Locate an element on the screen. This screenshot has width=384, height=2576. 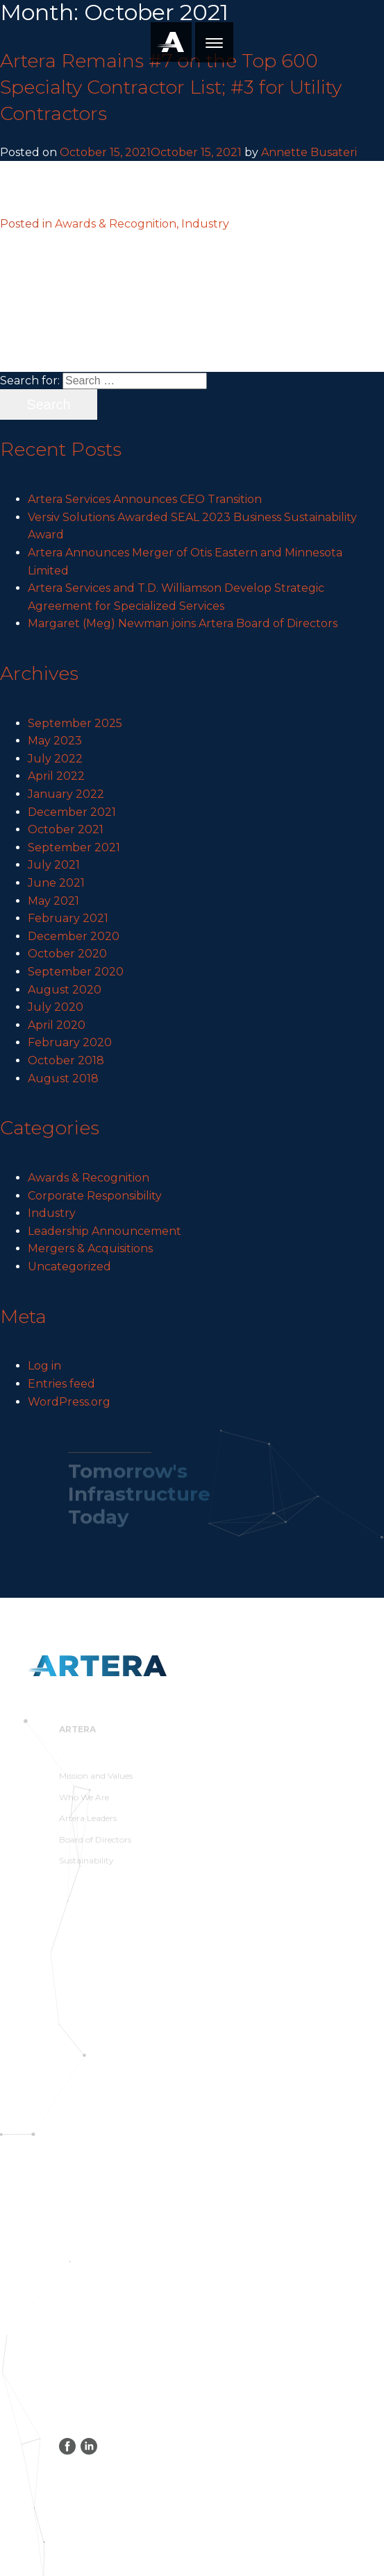
Margaret (Meg) Newman joins Artera Board of Directors is located at coordinates (182, 623).